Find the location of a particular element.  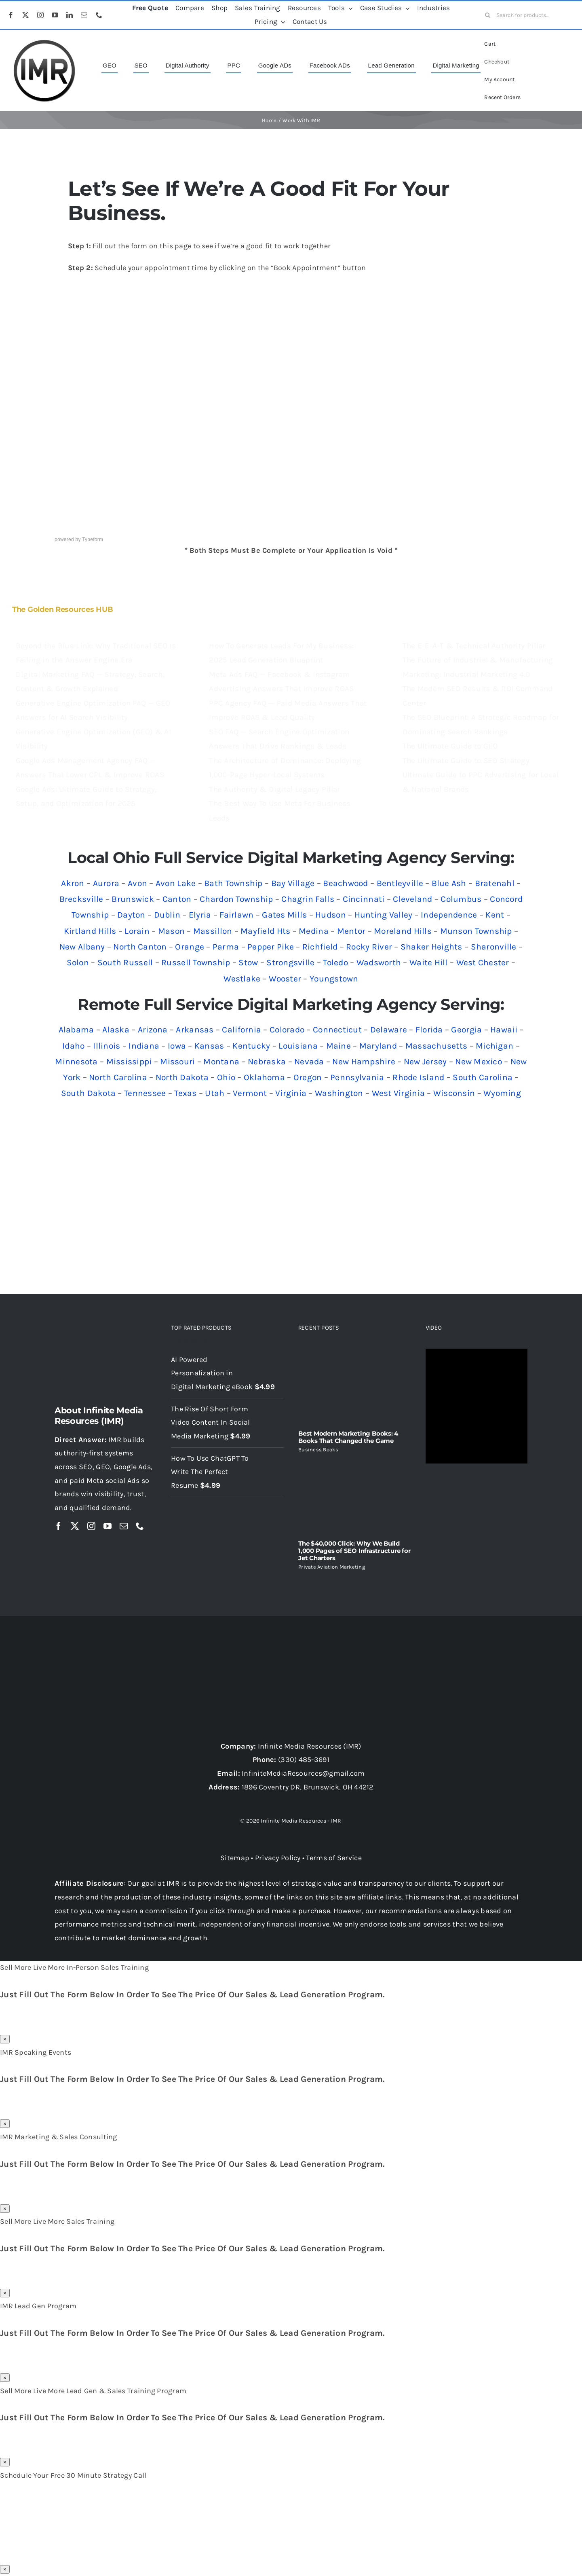

Michigan is located at coordinates (494, 1046).